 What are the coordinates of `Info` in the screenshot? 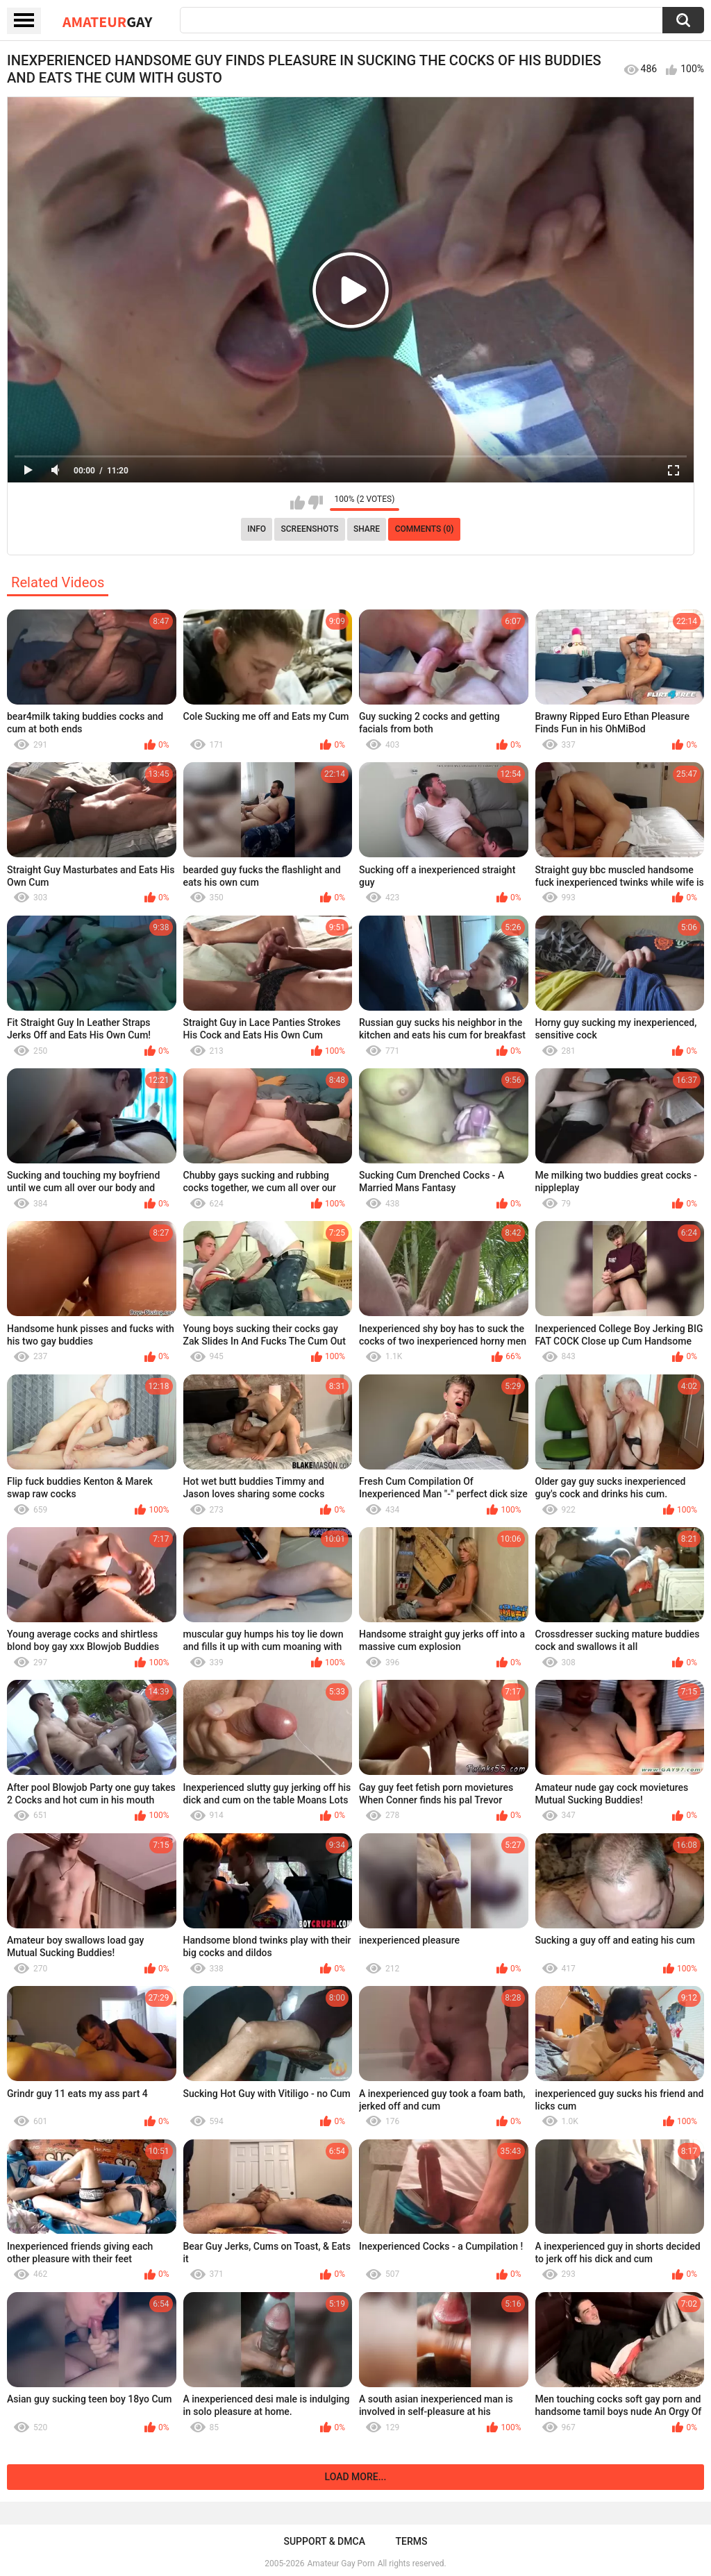 It's located at (256, 529).